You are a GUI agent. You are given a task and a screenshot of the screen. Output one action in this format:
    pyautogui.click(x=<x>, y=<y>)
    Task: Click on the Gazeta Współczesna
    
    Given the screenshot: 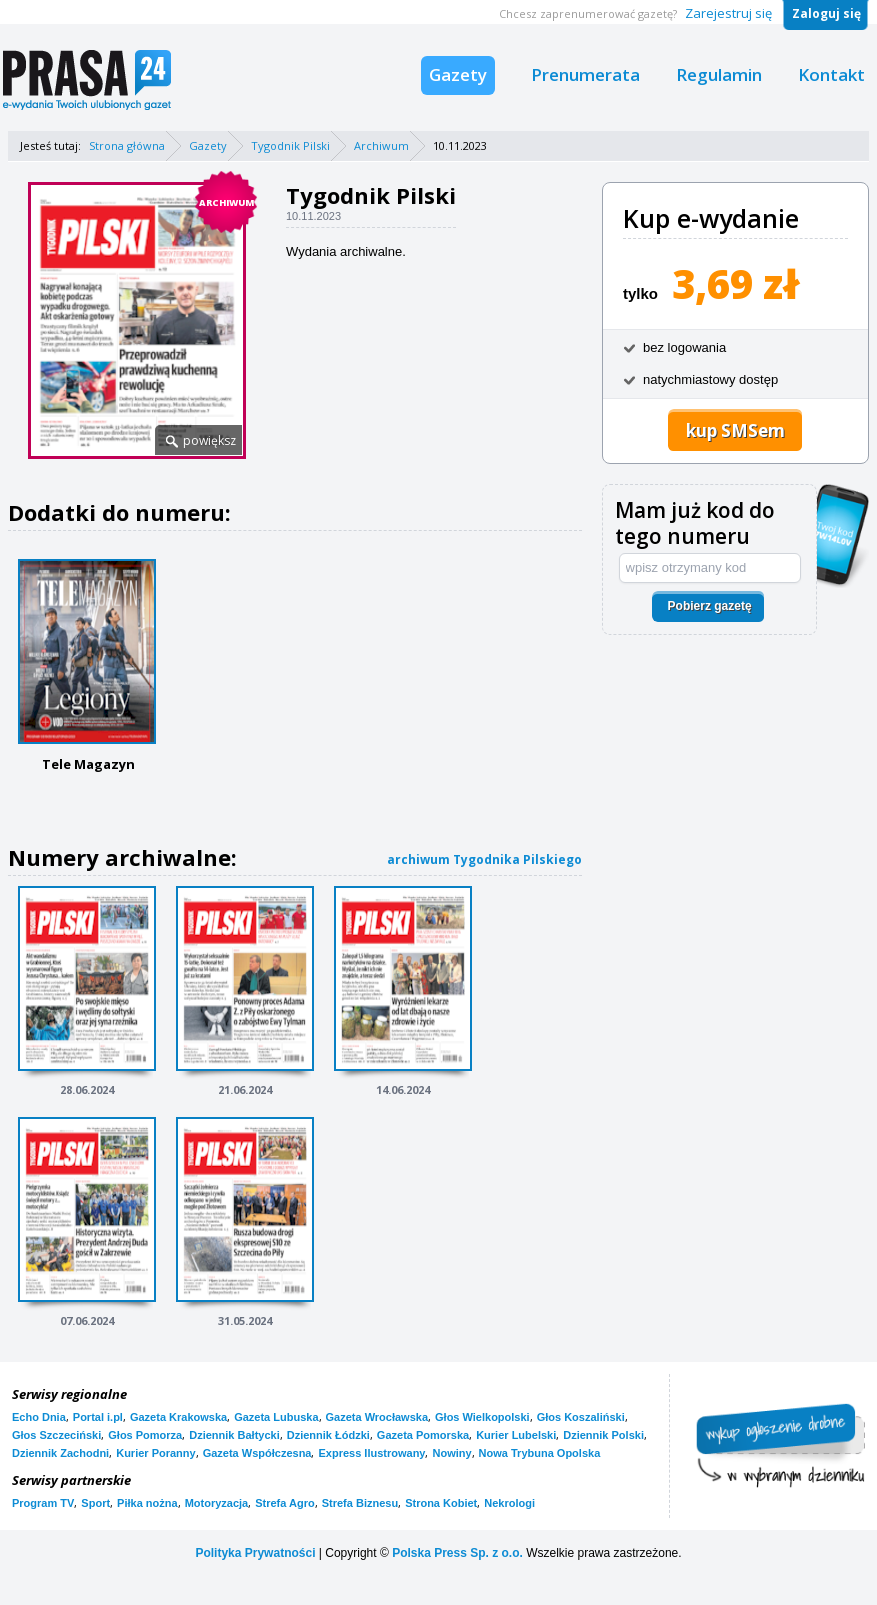 What is the action you would take?
    pyautogui.click(x=257, y=1453)
    